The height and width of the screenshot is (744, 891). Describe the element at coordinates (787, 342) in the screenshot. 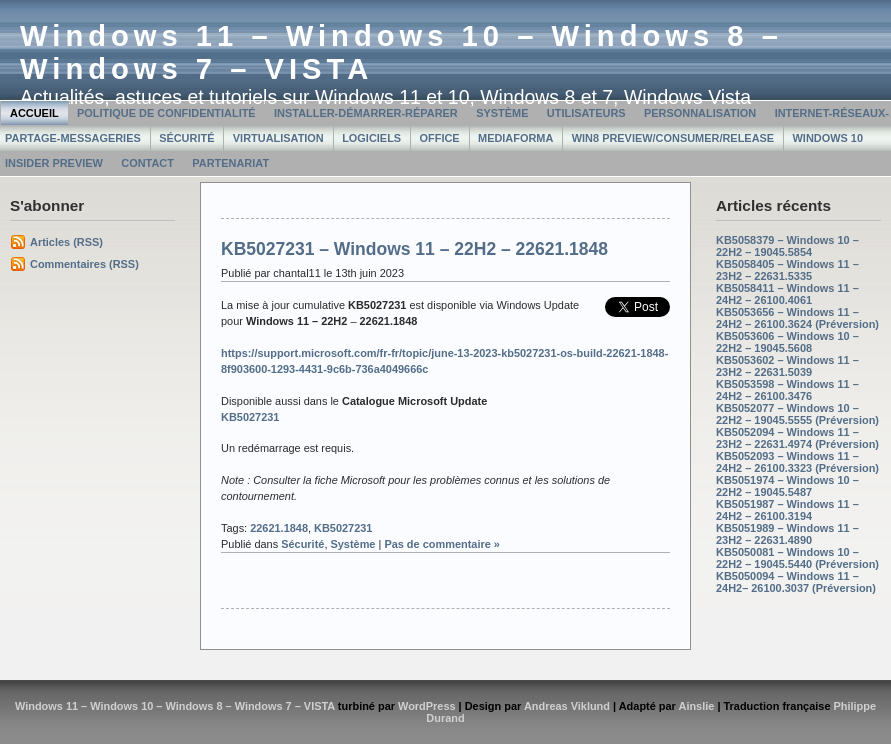

I see `KB5053606 – Windows 10 – 22H2 – 19045.5608` at that location.